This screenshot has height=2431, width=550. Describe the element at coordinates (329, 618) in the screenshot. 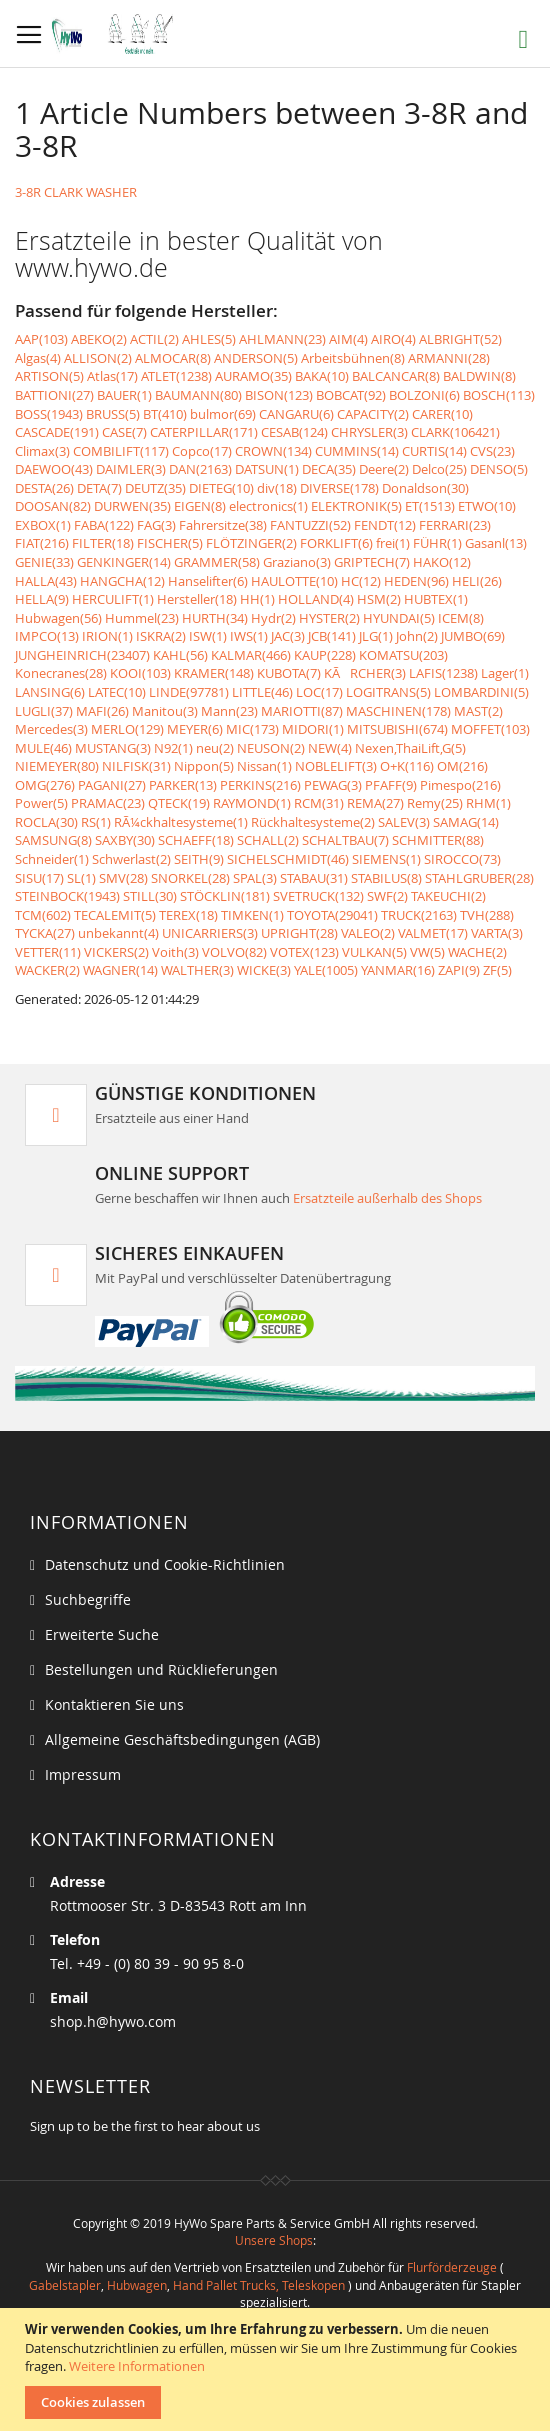

I see `HYSTER(2)` at that location.